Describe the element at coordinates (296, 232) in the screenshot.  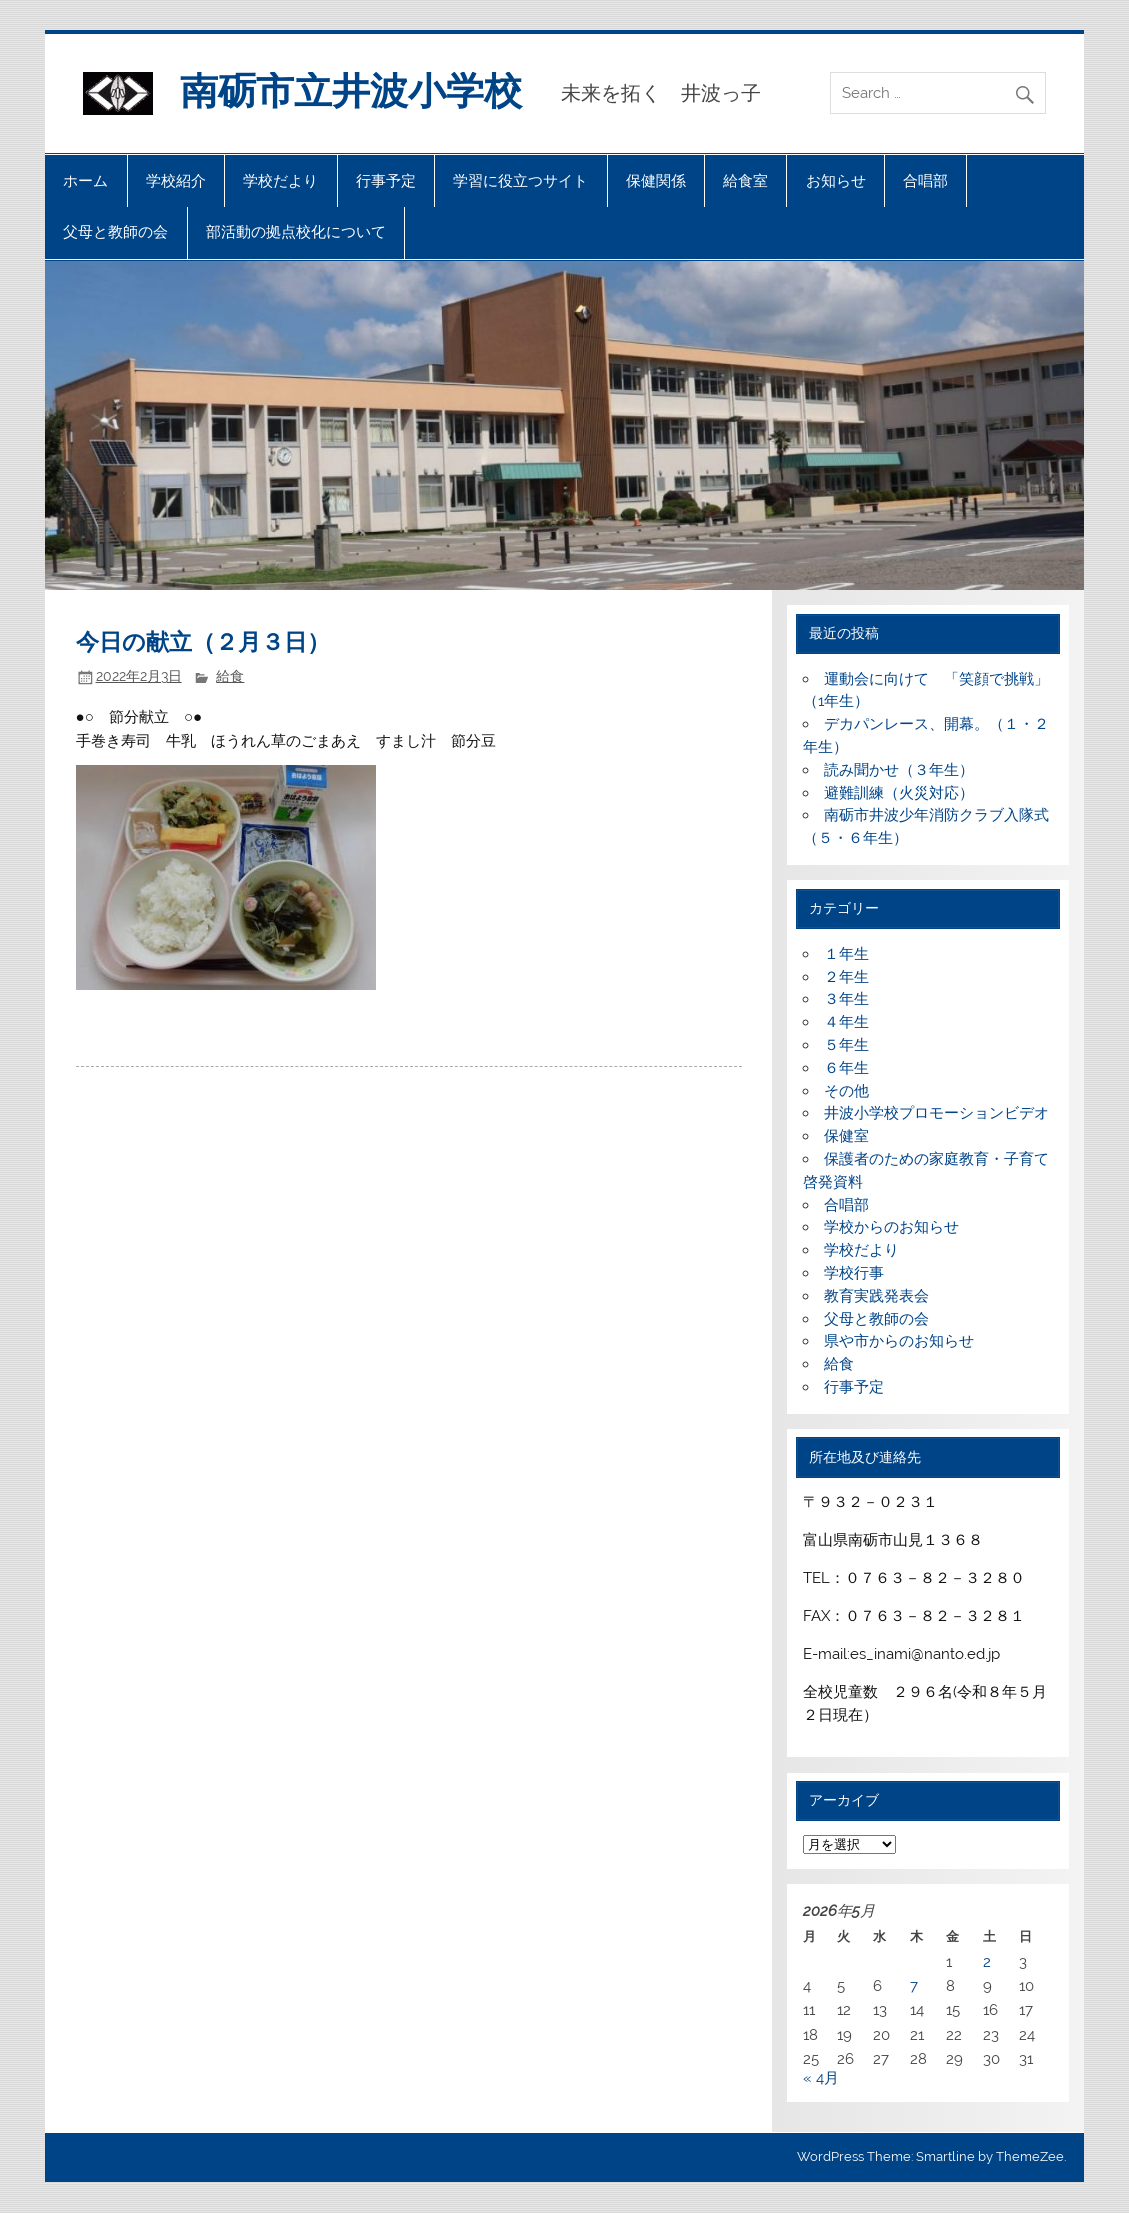
I see `部活動の拠点校化について` at that location.